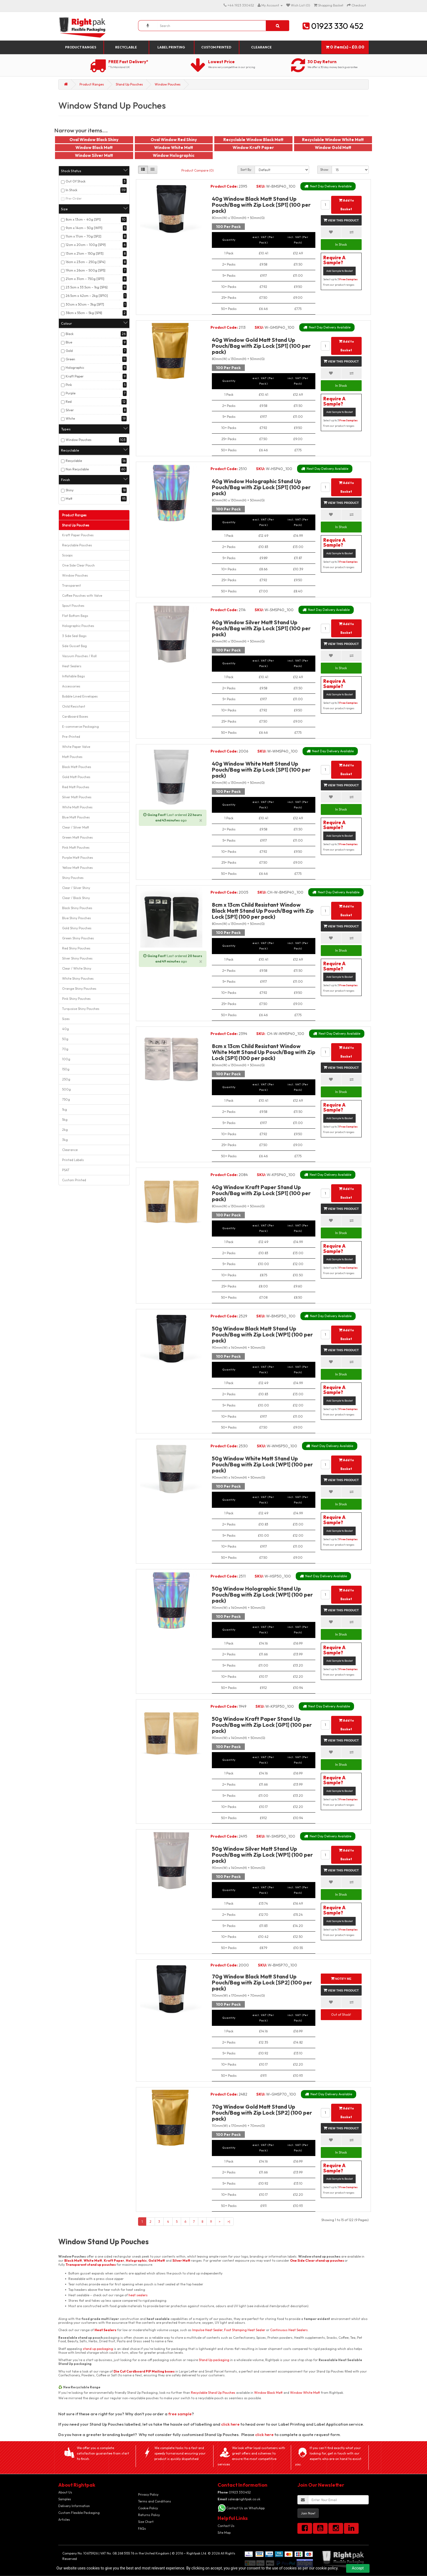 The height and width of the screenshot is (2576, 427). I want to click on 26.5cm x 42cm – 2kg [SP10], so click(87, 296).